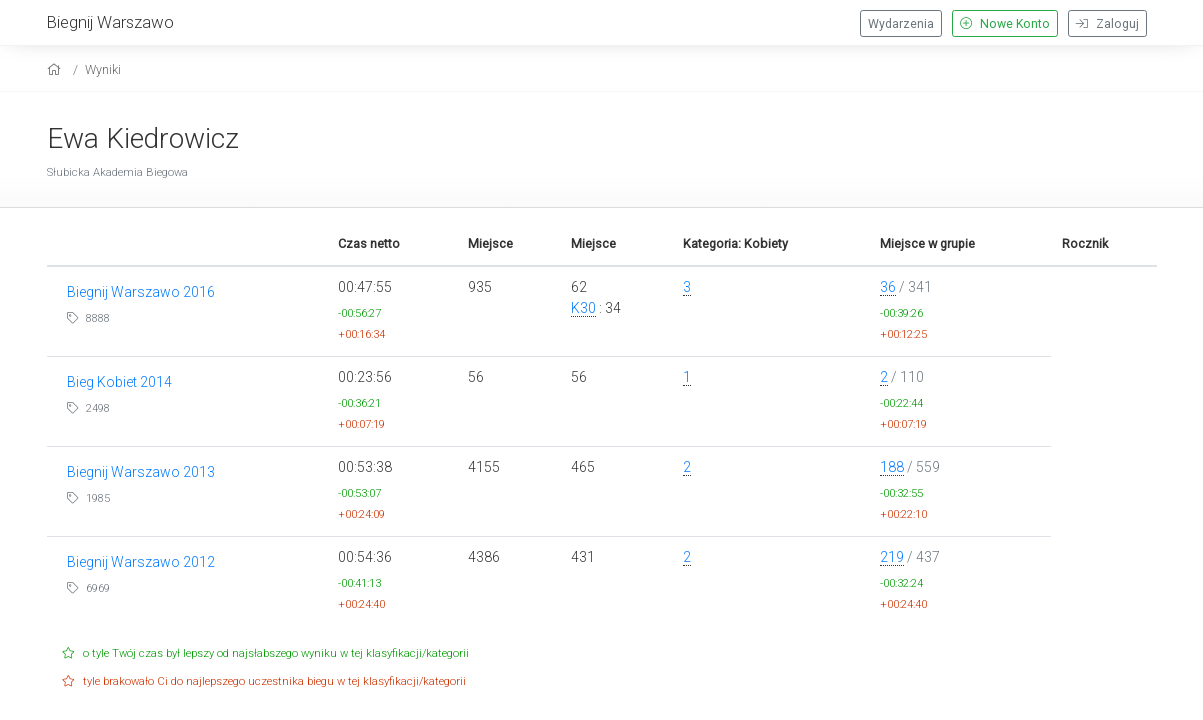 This screenshot has height=720, width=1203. Describe the element at coordinates (901, 24) in the screenshot. I see `Wydarzenia` at that location.